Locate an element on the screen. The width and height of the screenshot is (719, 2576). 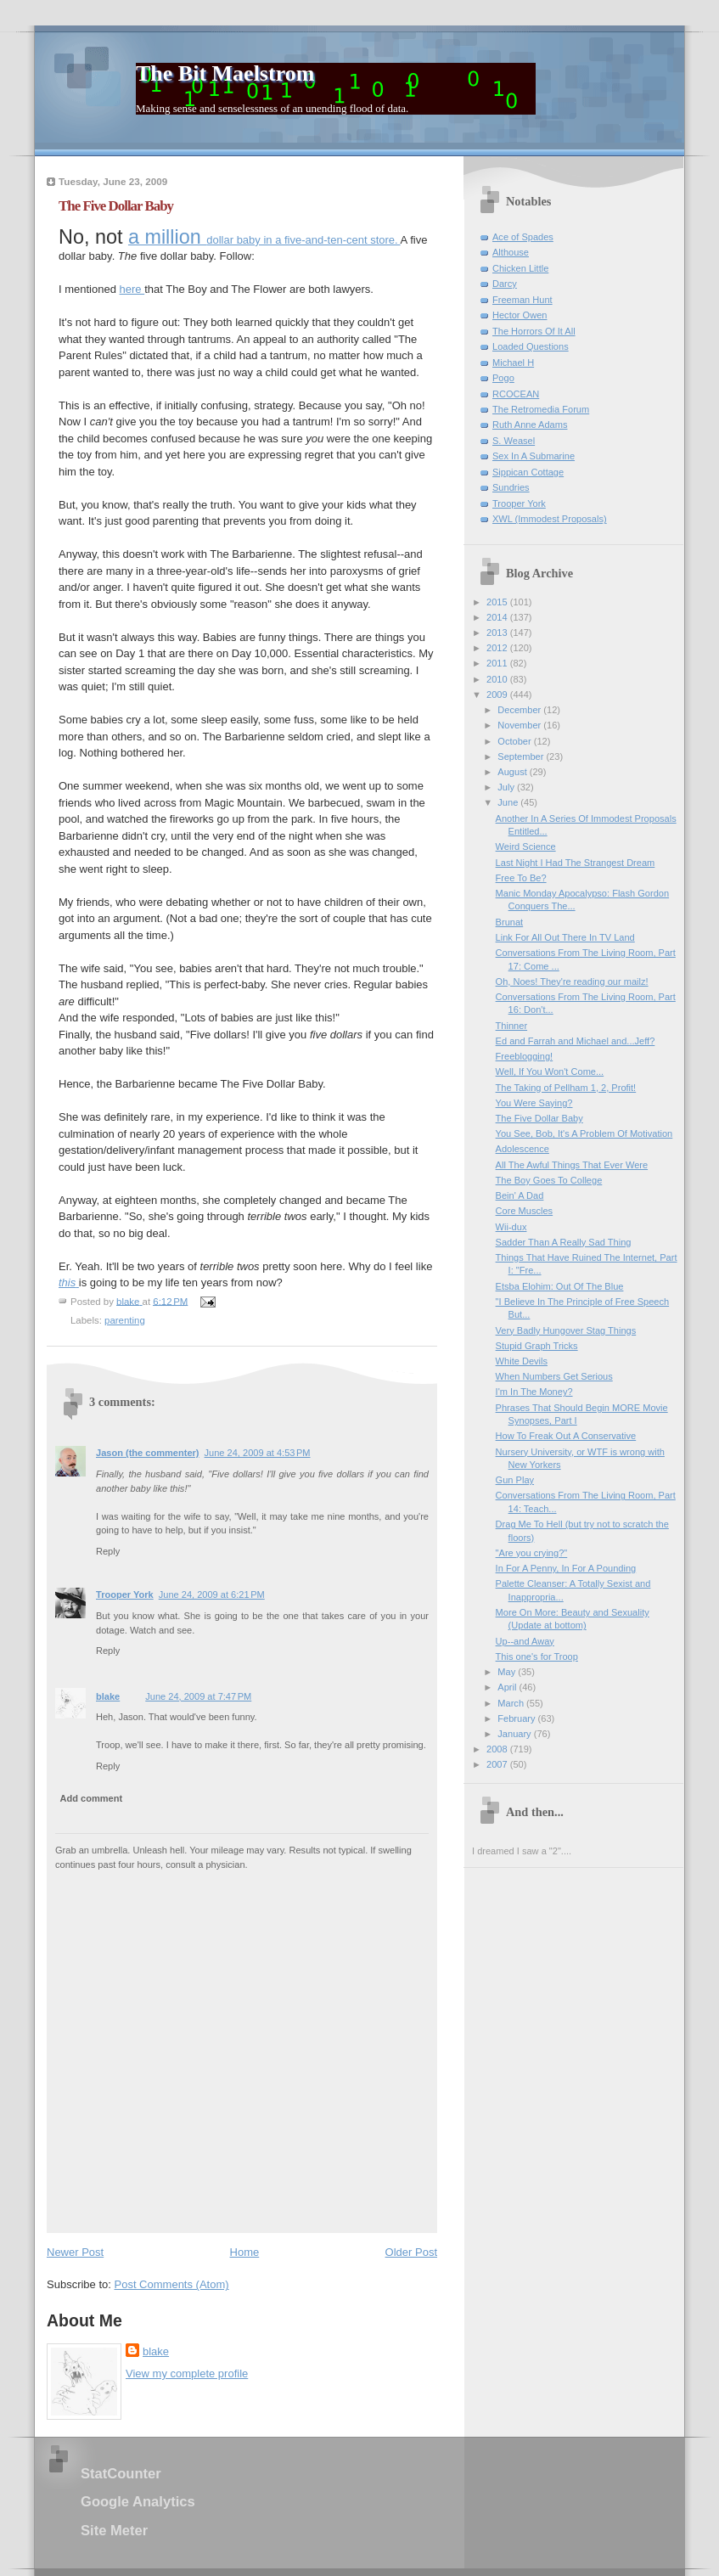
Sex In A Submarine is located at coordinates (533, 456).